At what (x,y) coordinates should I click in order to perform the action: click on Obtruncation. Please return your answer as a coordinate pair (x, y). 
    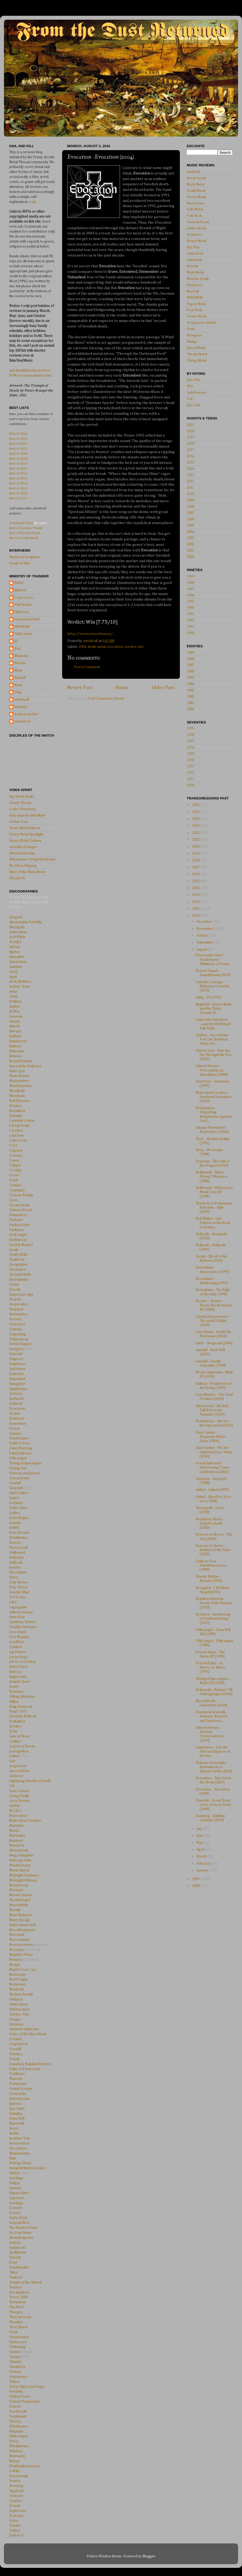
    Looking at the image, I should click on (19, 2009).